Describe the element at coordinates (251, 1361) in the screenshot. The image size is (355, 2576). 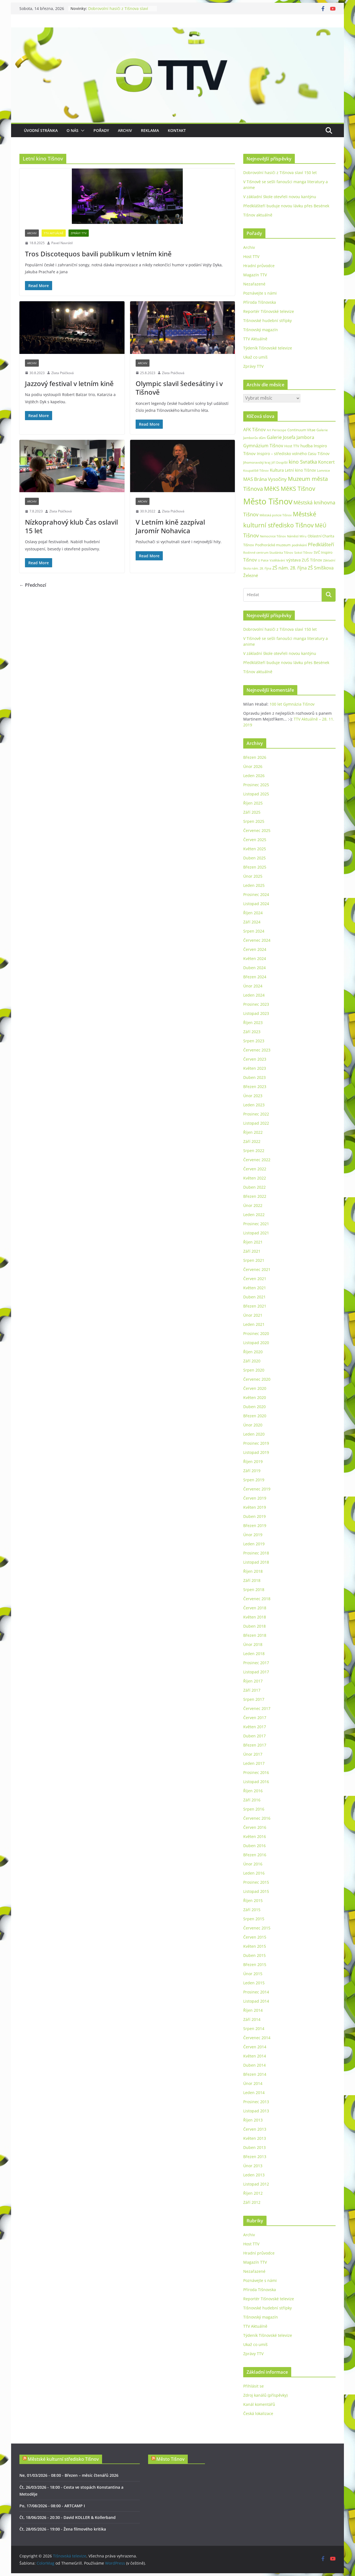
I see `Září 2020` at that location.